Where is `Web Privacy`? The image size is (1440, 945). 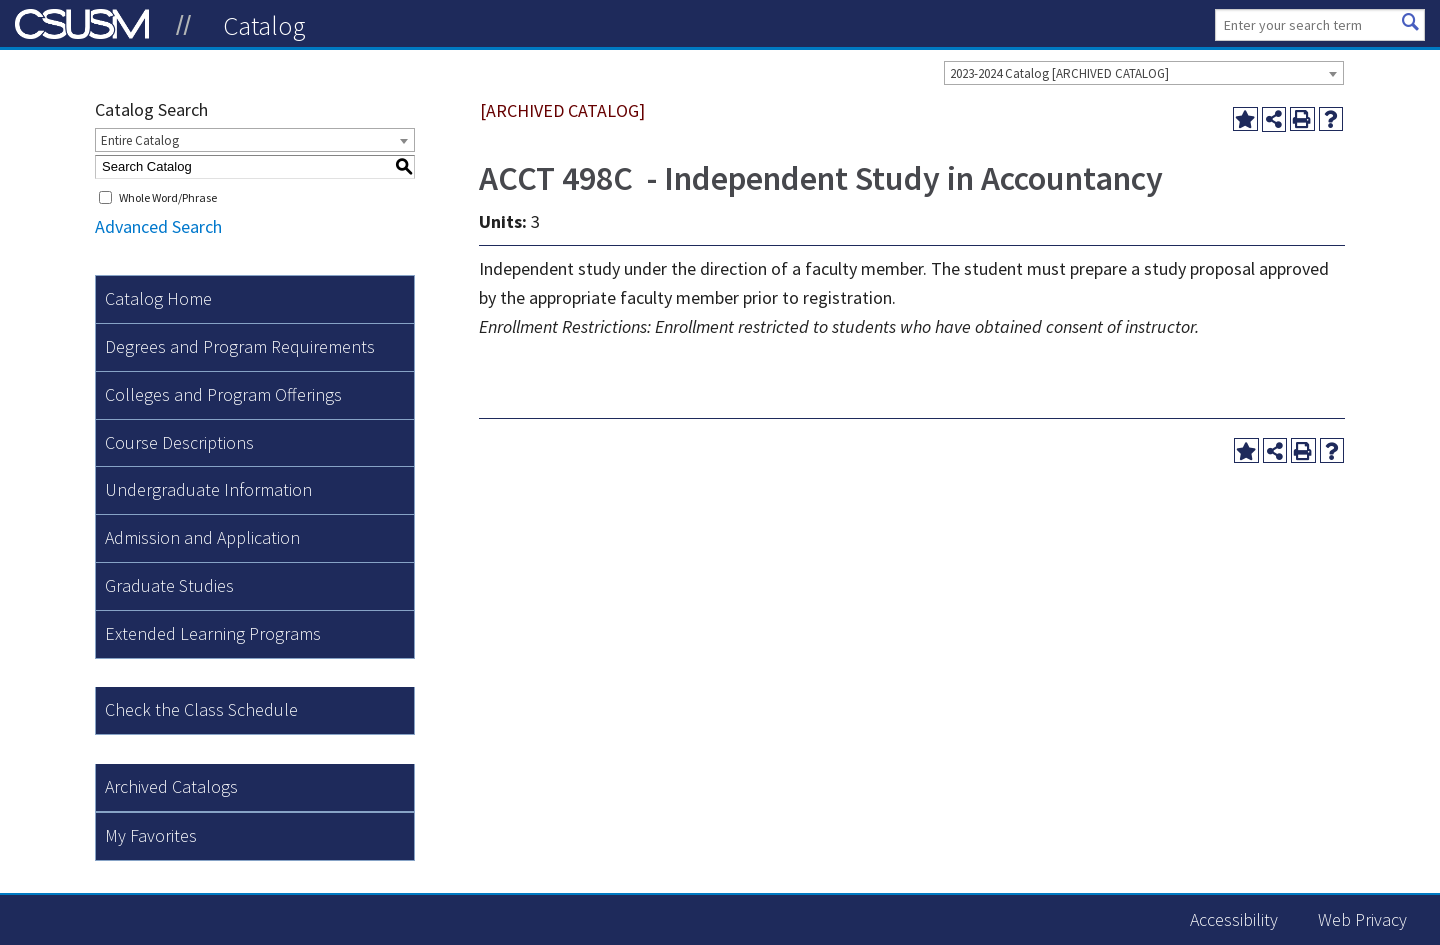
Web Privacy is located at coordinates (1362, 919).